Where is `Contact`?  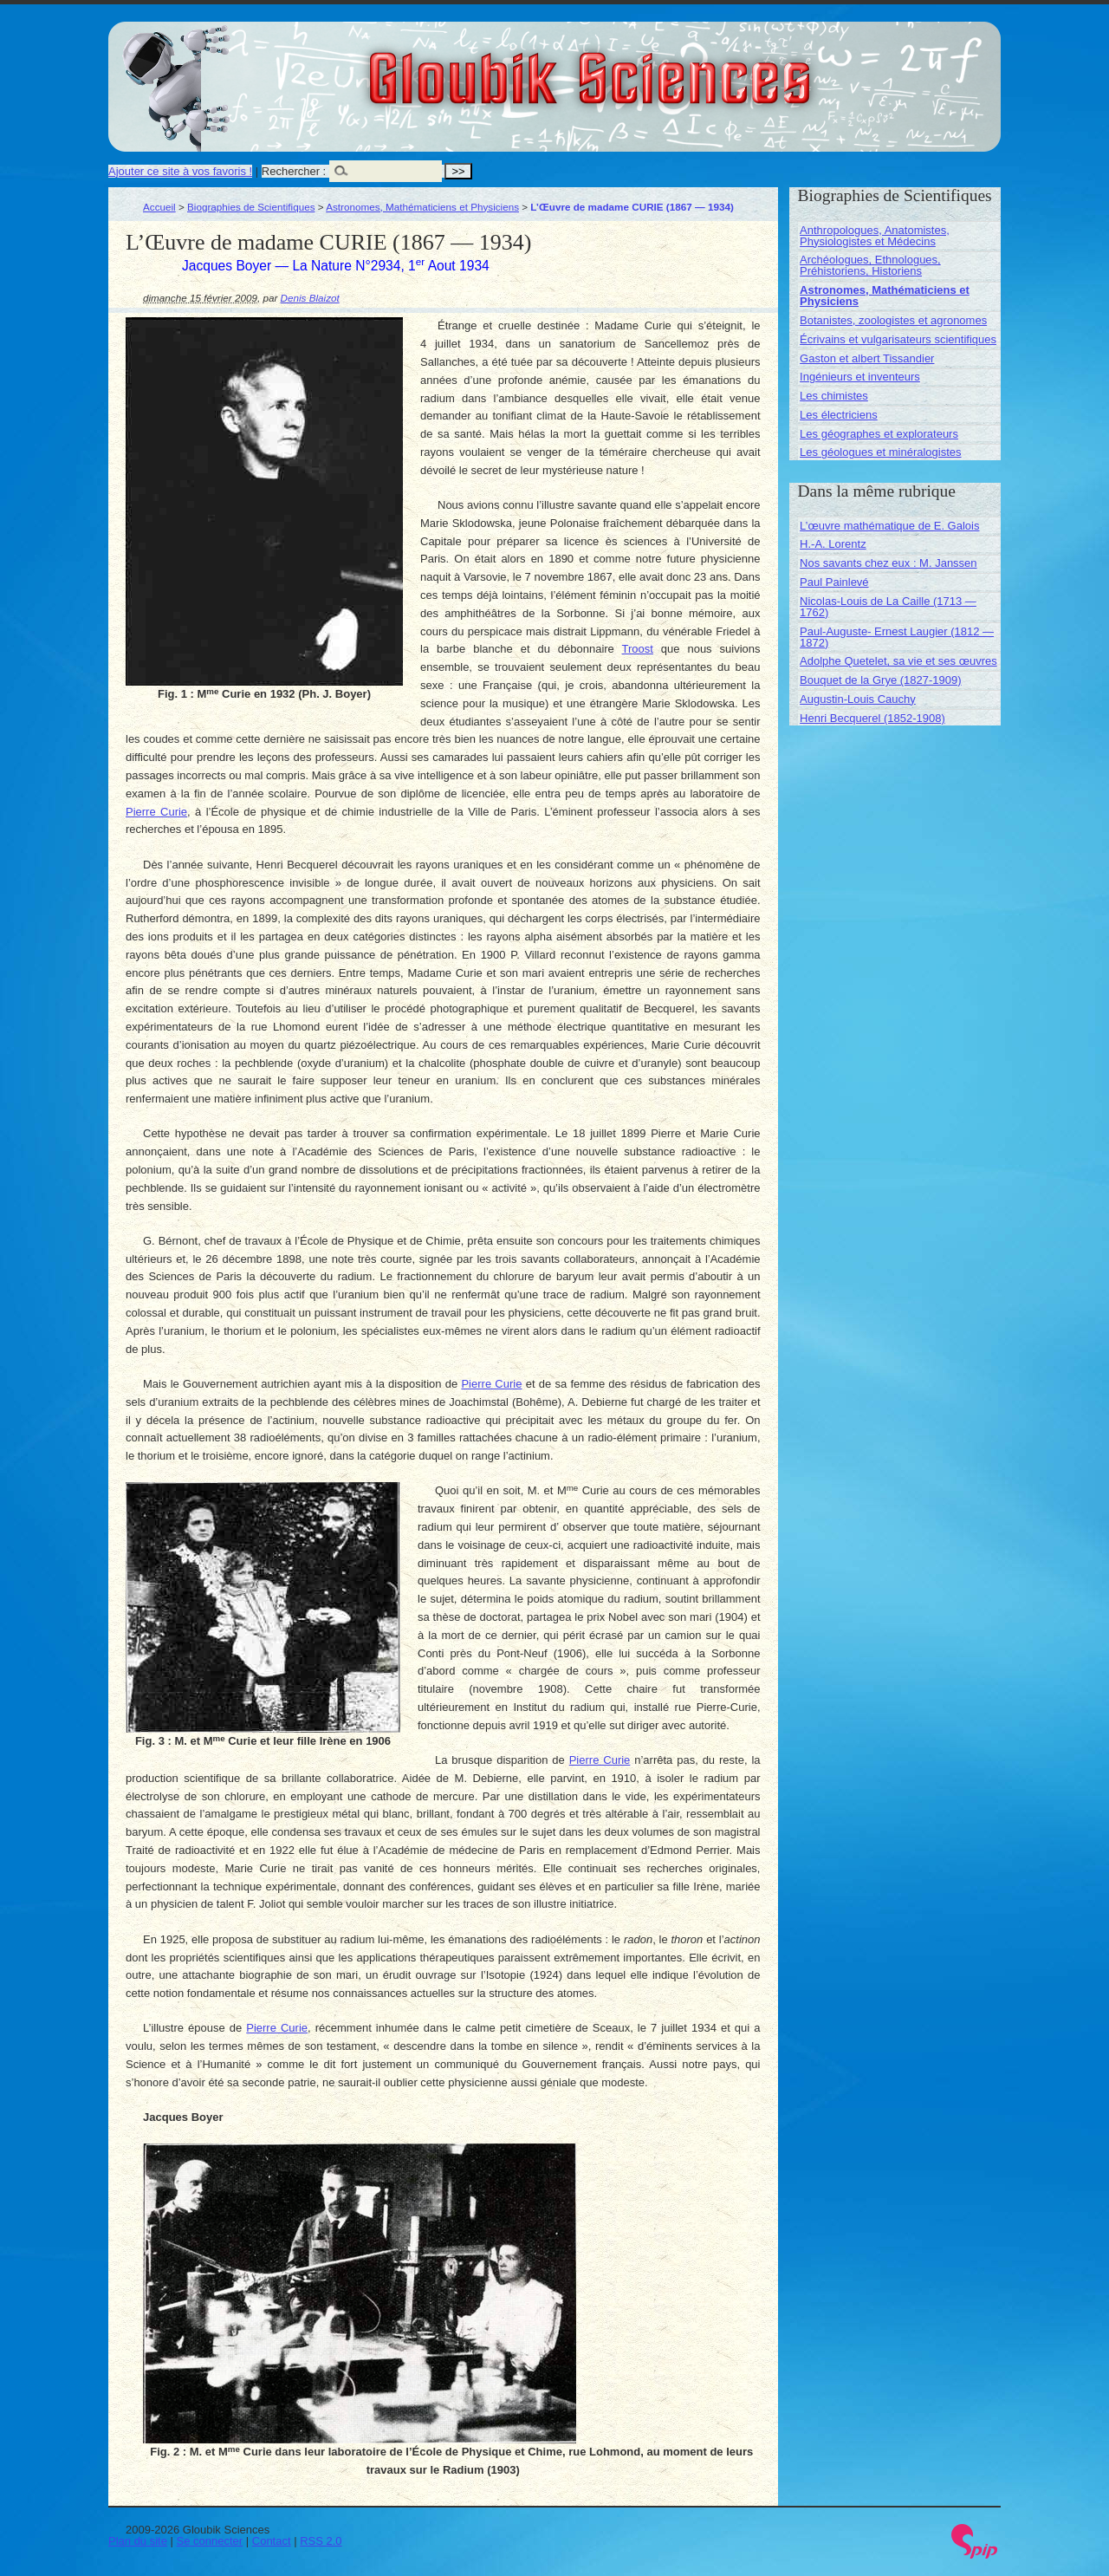
Contact is located at coordinates (271, 2540).